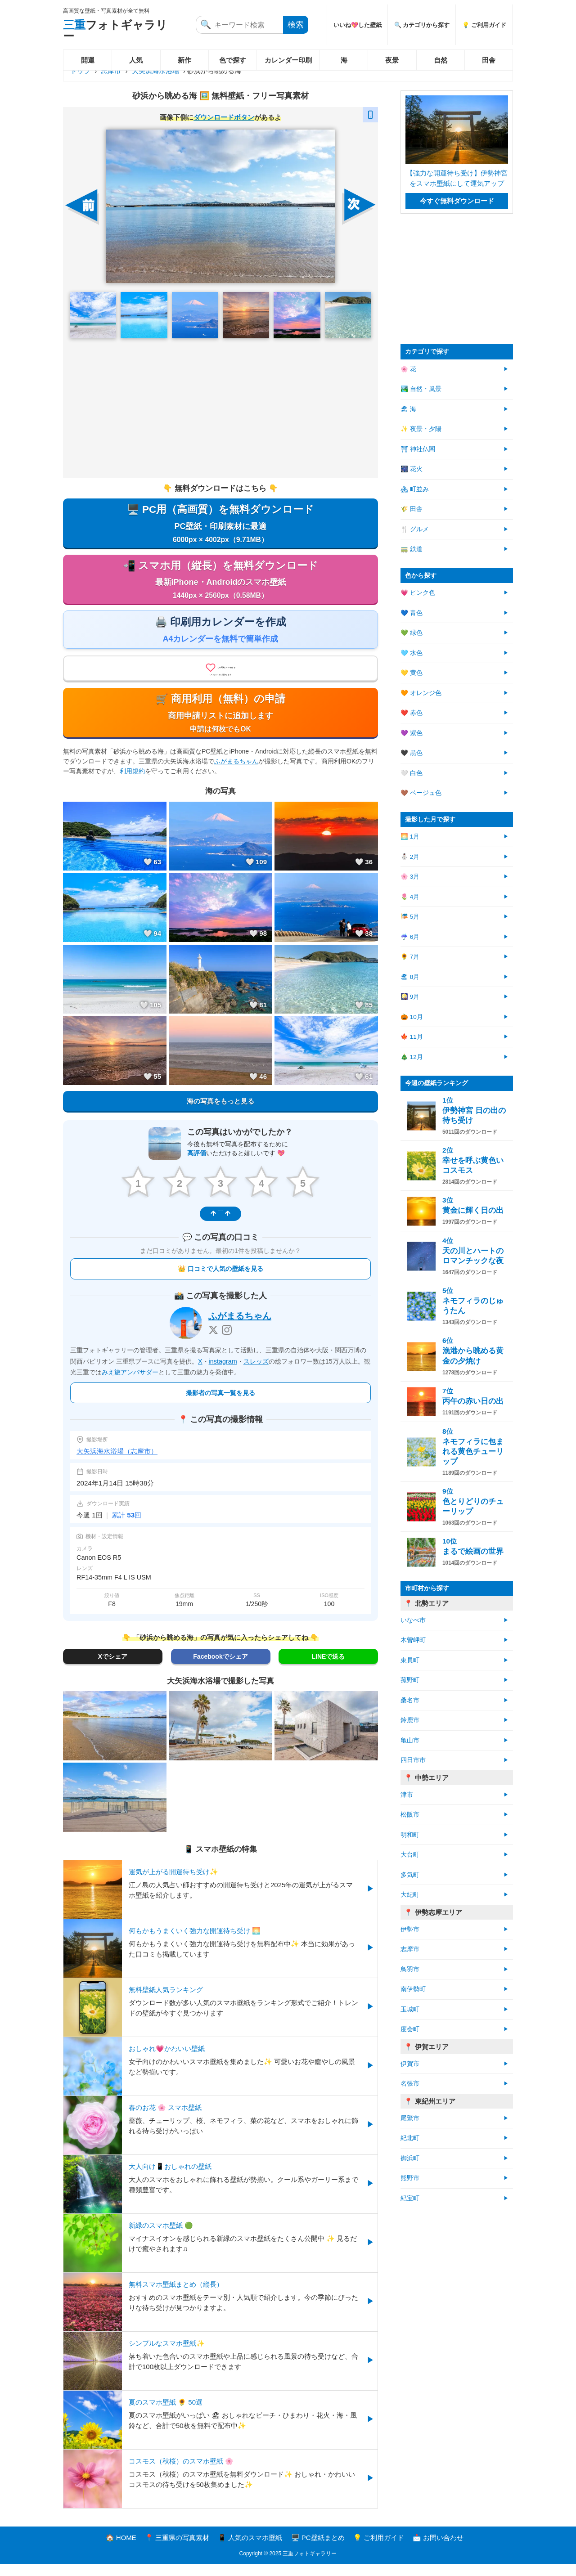 The height and width of the screenshot is (2576, 576). Describe the element at coordinates (411, 672) in the screenshot. I see `💛 黄色` at that location.